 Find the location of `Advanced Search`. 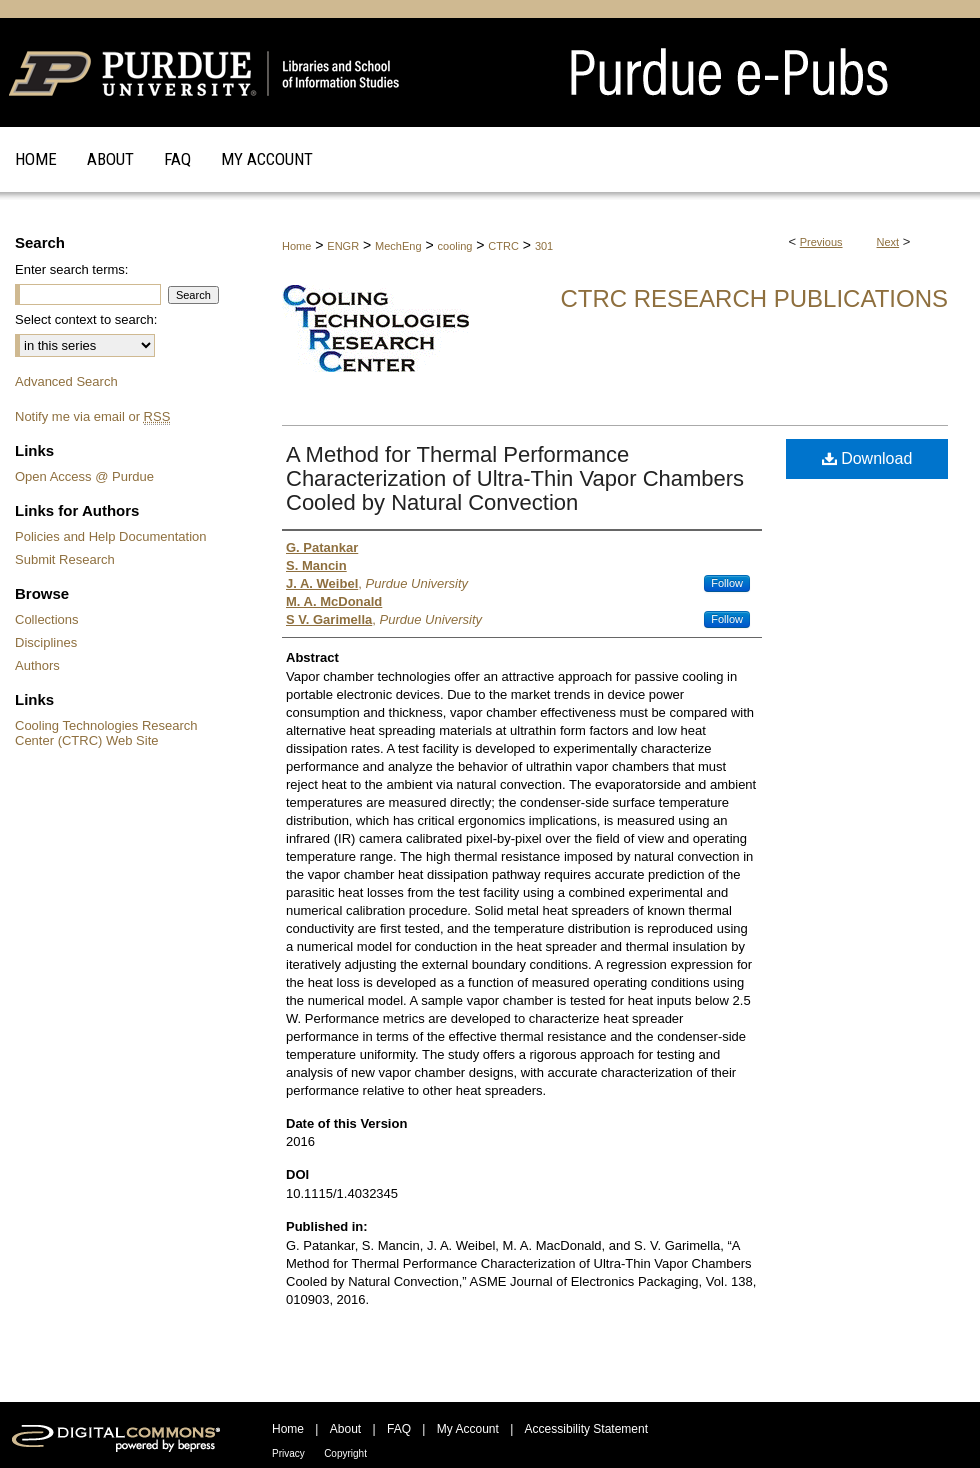

Advanced Search is located at coordinates (66, 381).